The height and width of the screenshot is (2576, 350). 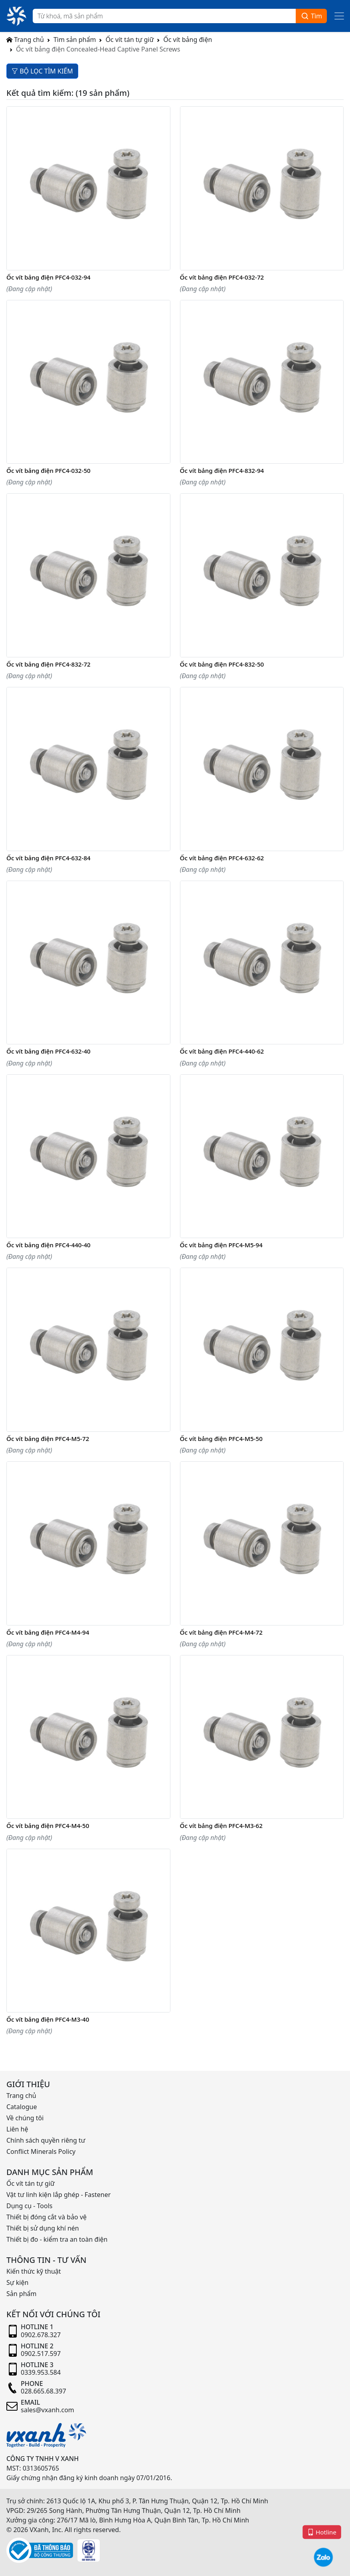 I want to click on Sản phẩm, so click(x=21, y=2293).